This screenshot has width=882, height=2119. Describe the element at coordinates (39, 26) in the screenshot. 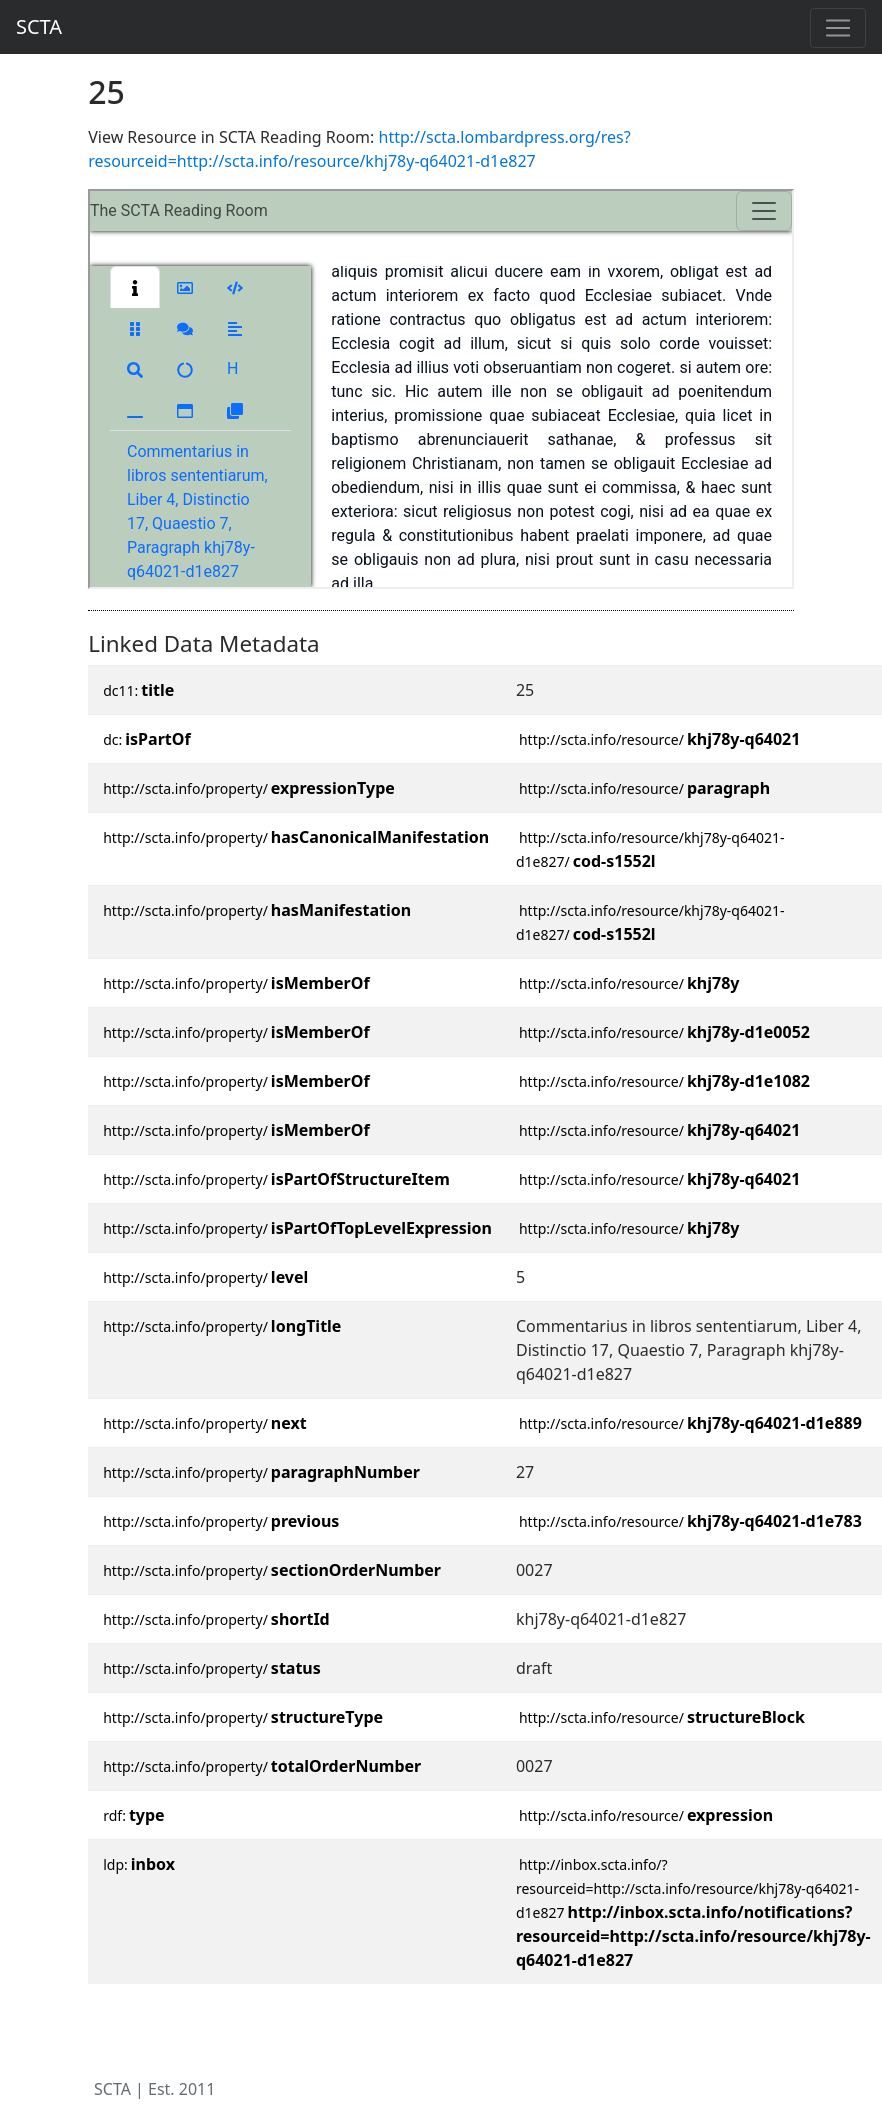

I see `SCTA` at that location.